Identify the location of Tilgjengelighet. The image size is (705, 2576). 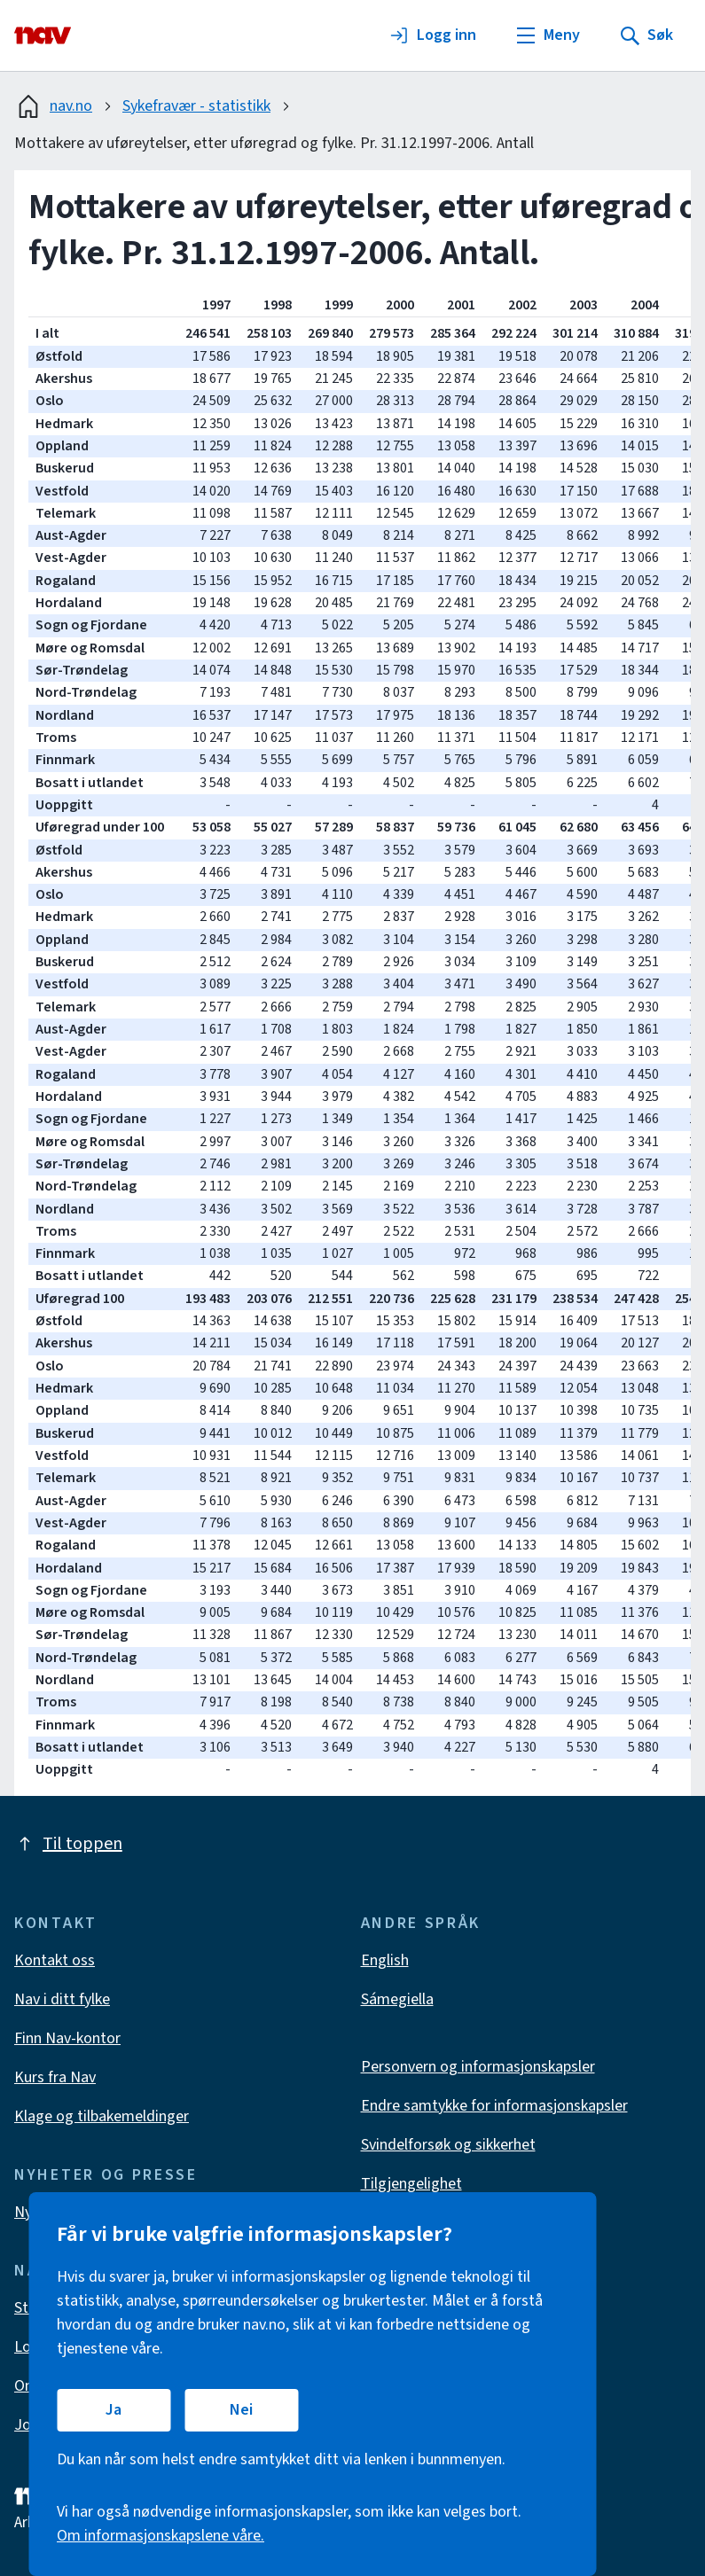
(411, 2184).